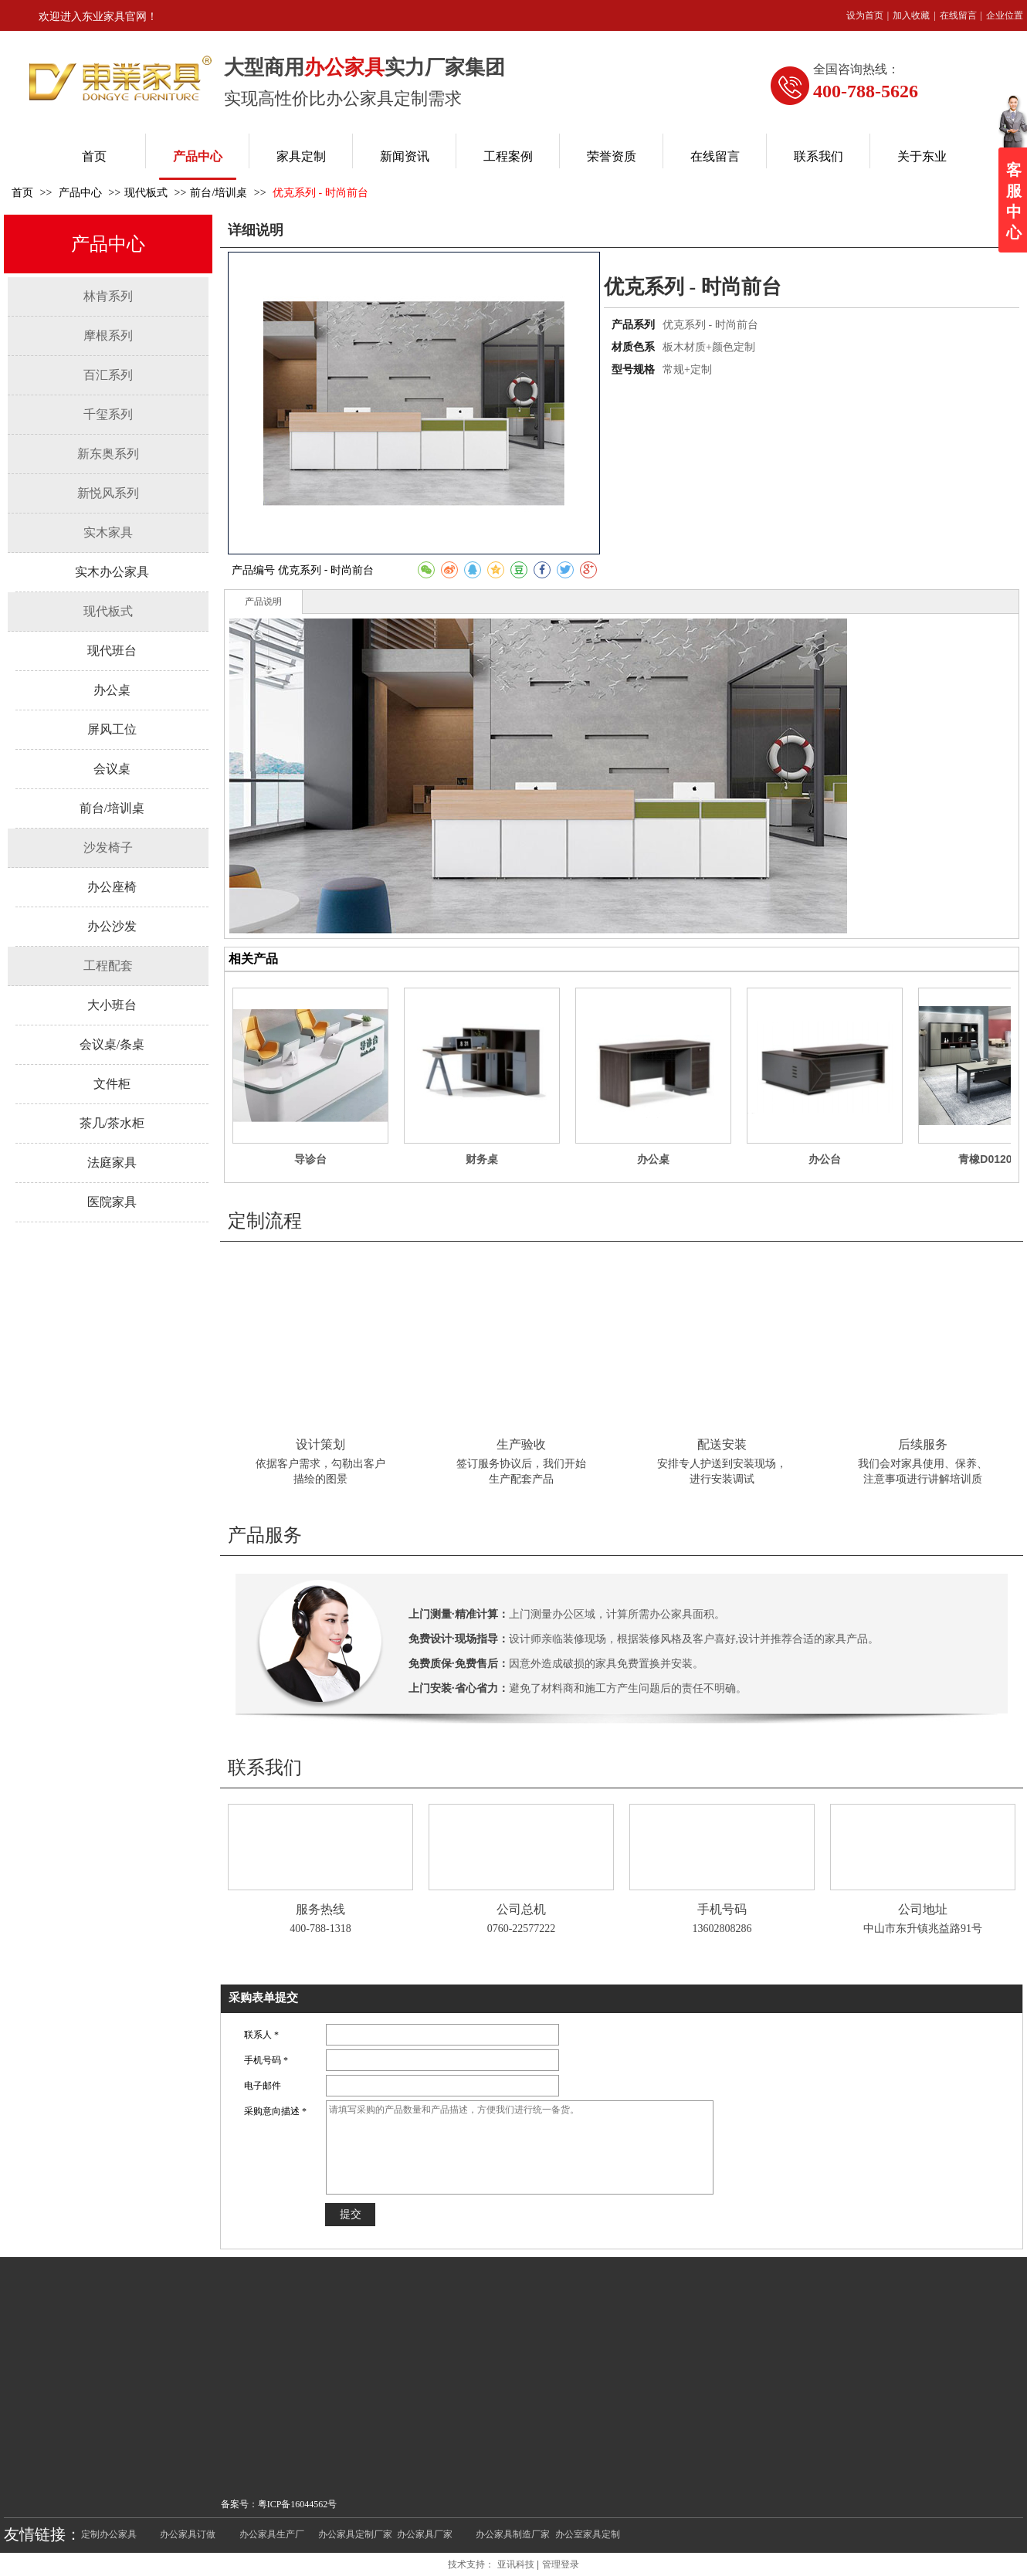 The image size is (1027, 2576). I want to click on 前台/培训桌, so click(218, 192).